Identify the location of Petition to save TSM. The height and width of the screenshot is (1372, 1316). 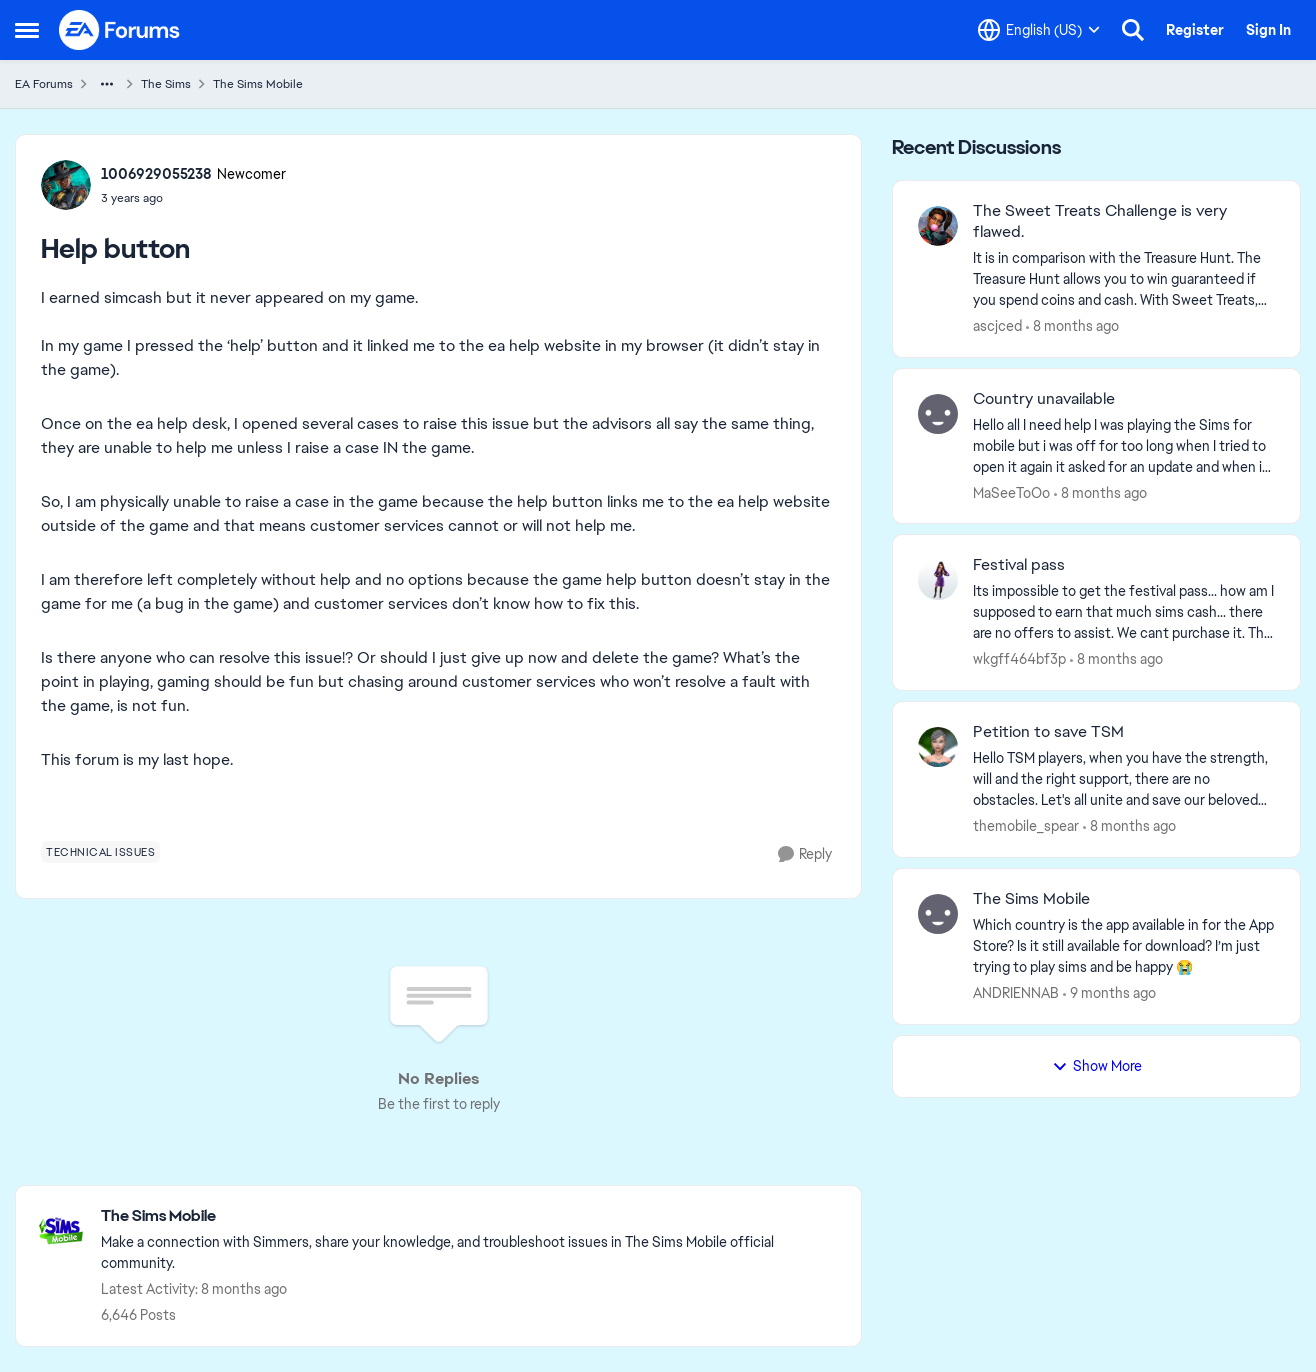
(1048, 732).